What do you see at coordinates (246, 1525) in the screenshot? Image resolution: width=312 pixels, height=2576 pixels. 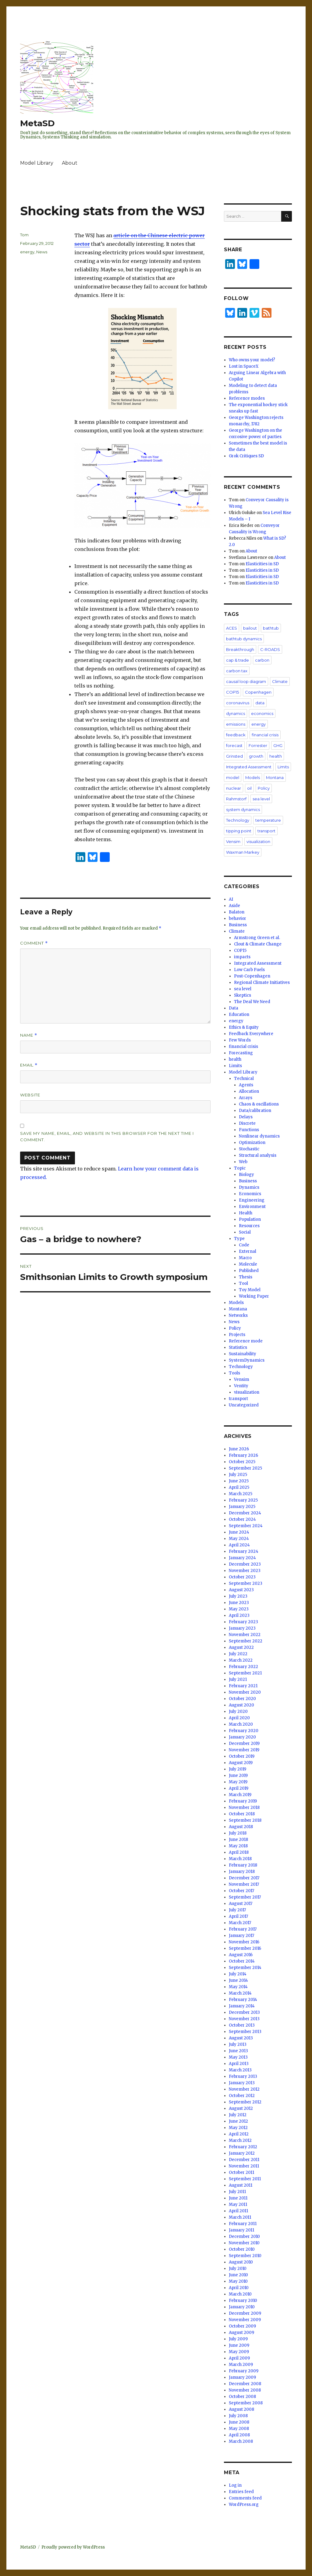 I see `September 2024` at bounding box center [246, 1525].